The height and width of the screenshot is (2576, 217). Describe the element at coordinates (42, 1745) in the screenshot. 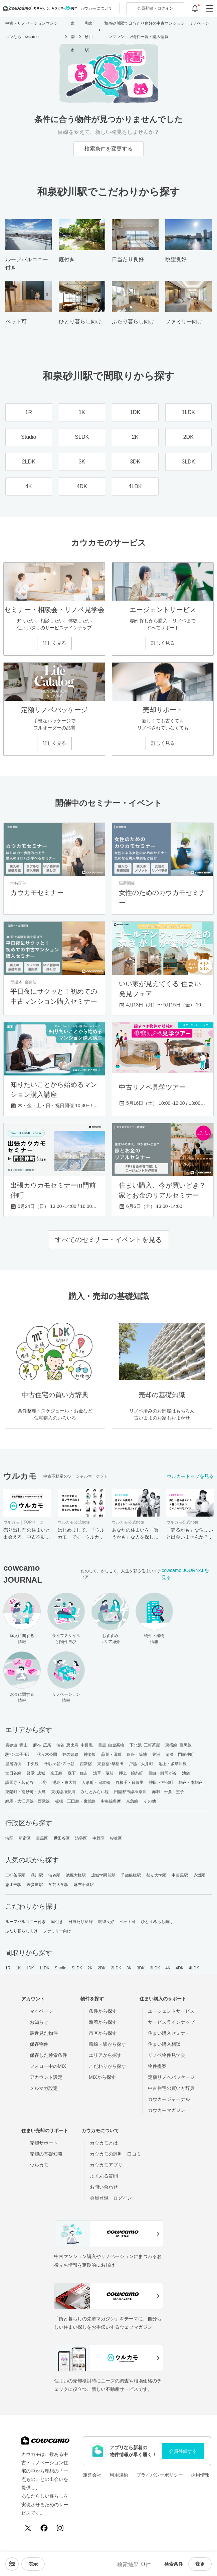

I see `麻布･広尾` at that location.